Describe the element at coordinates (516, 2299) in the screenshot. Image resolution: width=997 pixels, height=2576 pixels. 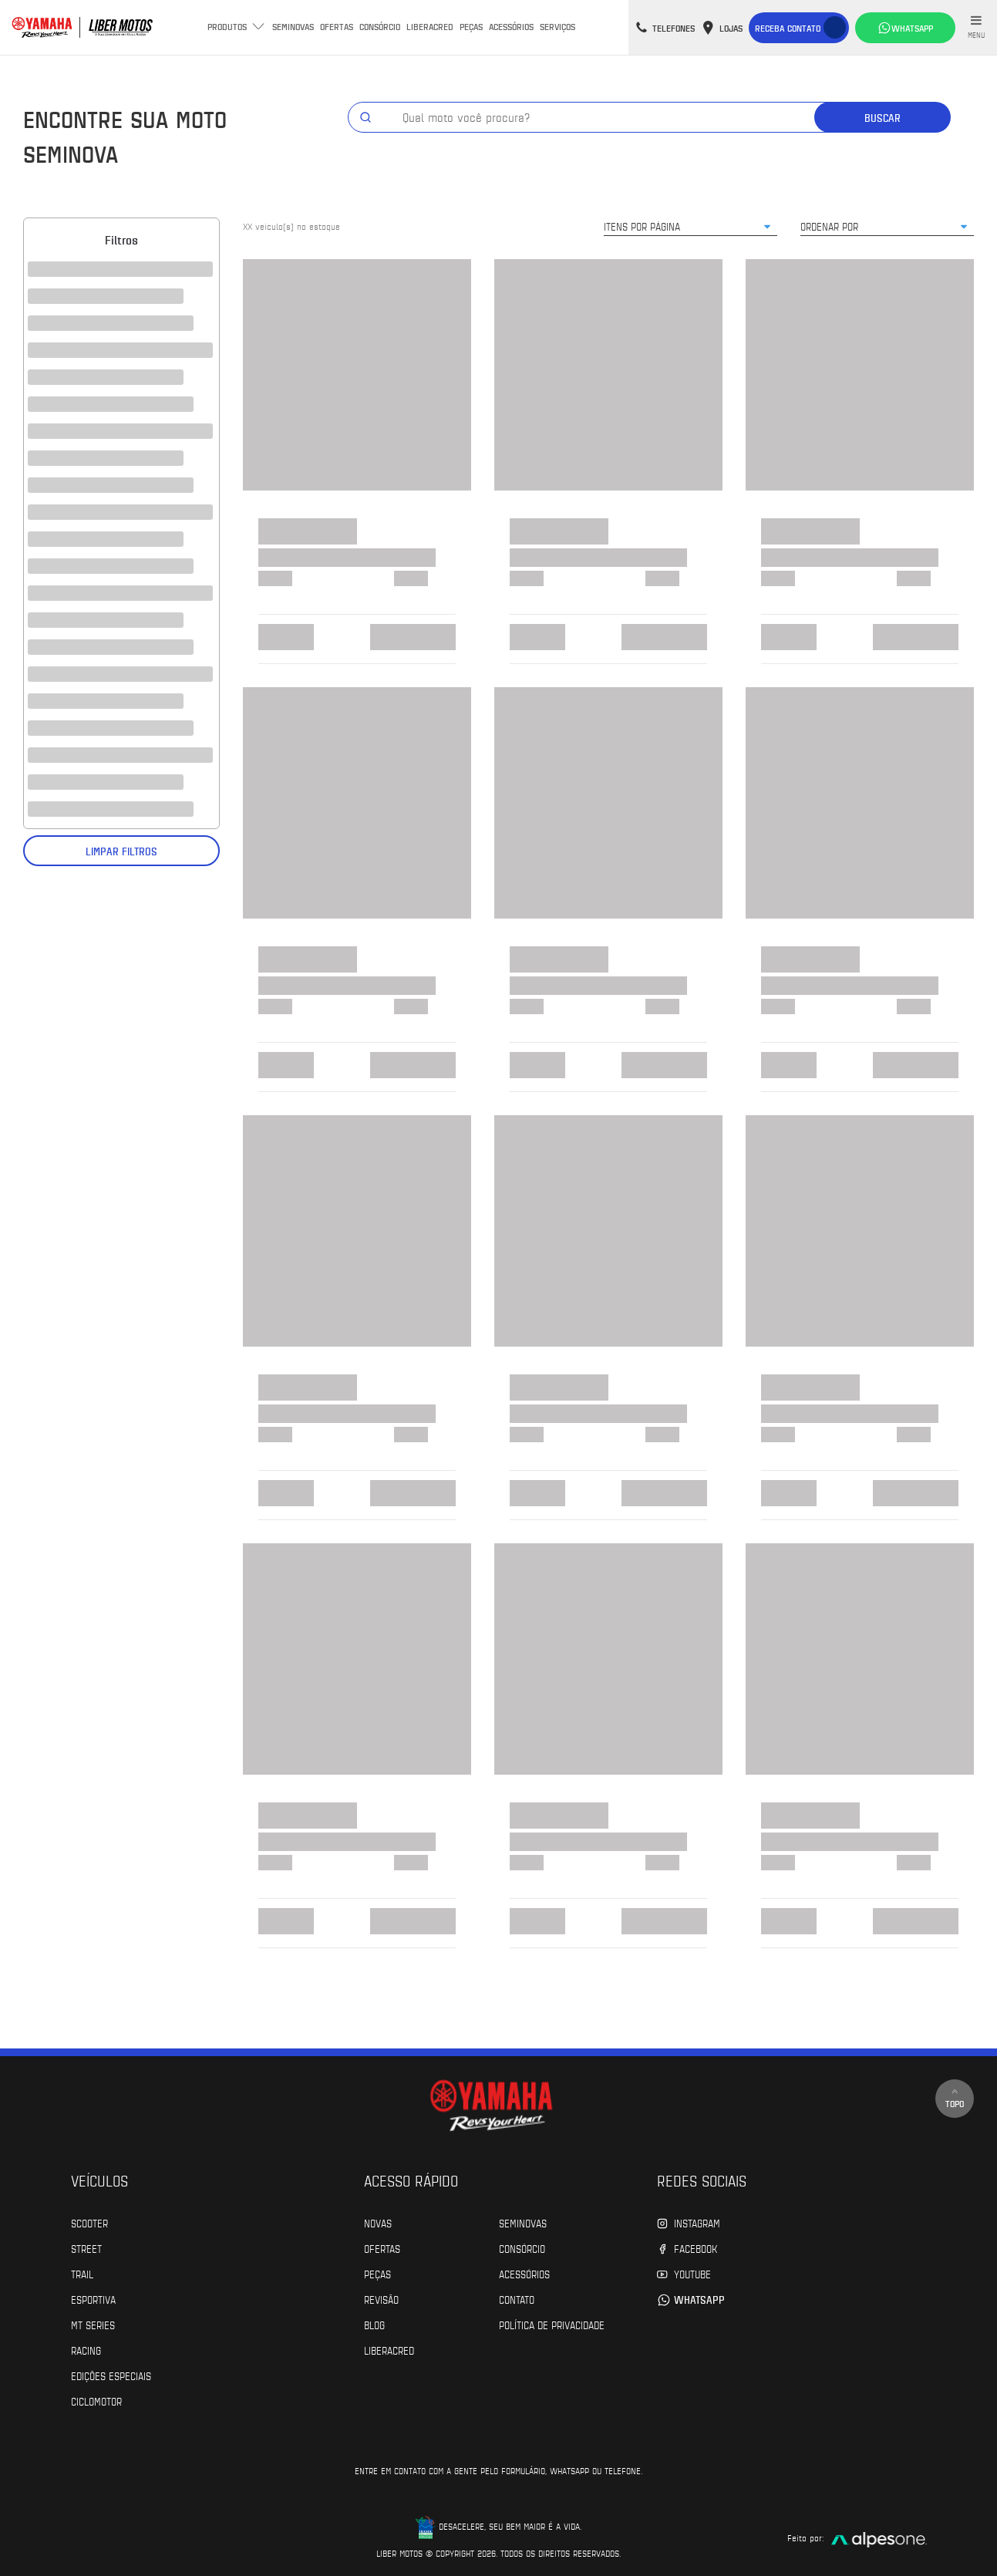
I see `Contato` at that location.